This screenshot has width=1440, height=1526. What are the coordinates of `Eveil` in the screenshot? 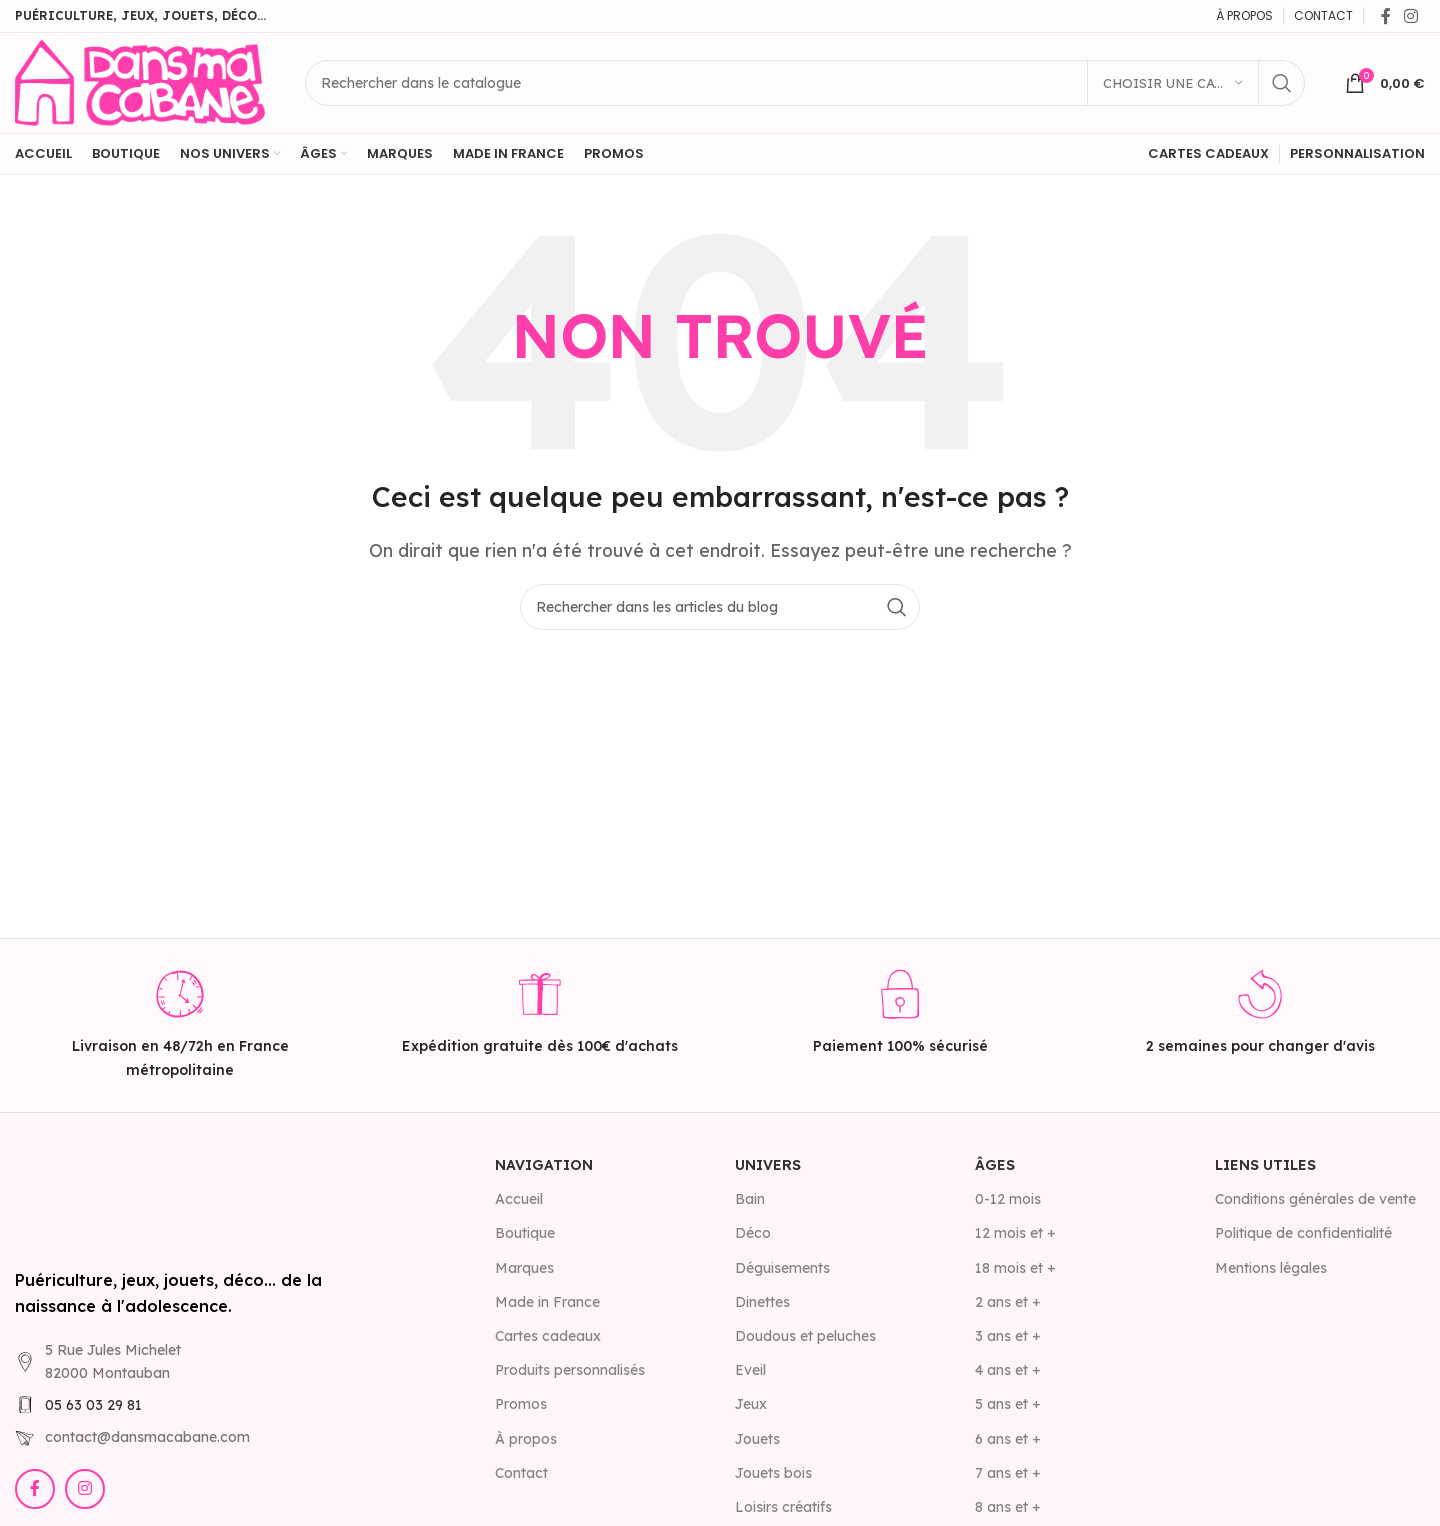 It's located at (750, 1370).